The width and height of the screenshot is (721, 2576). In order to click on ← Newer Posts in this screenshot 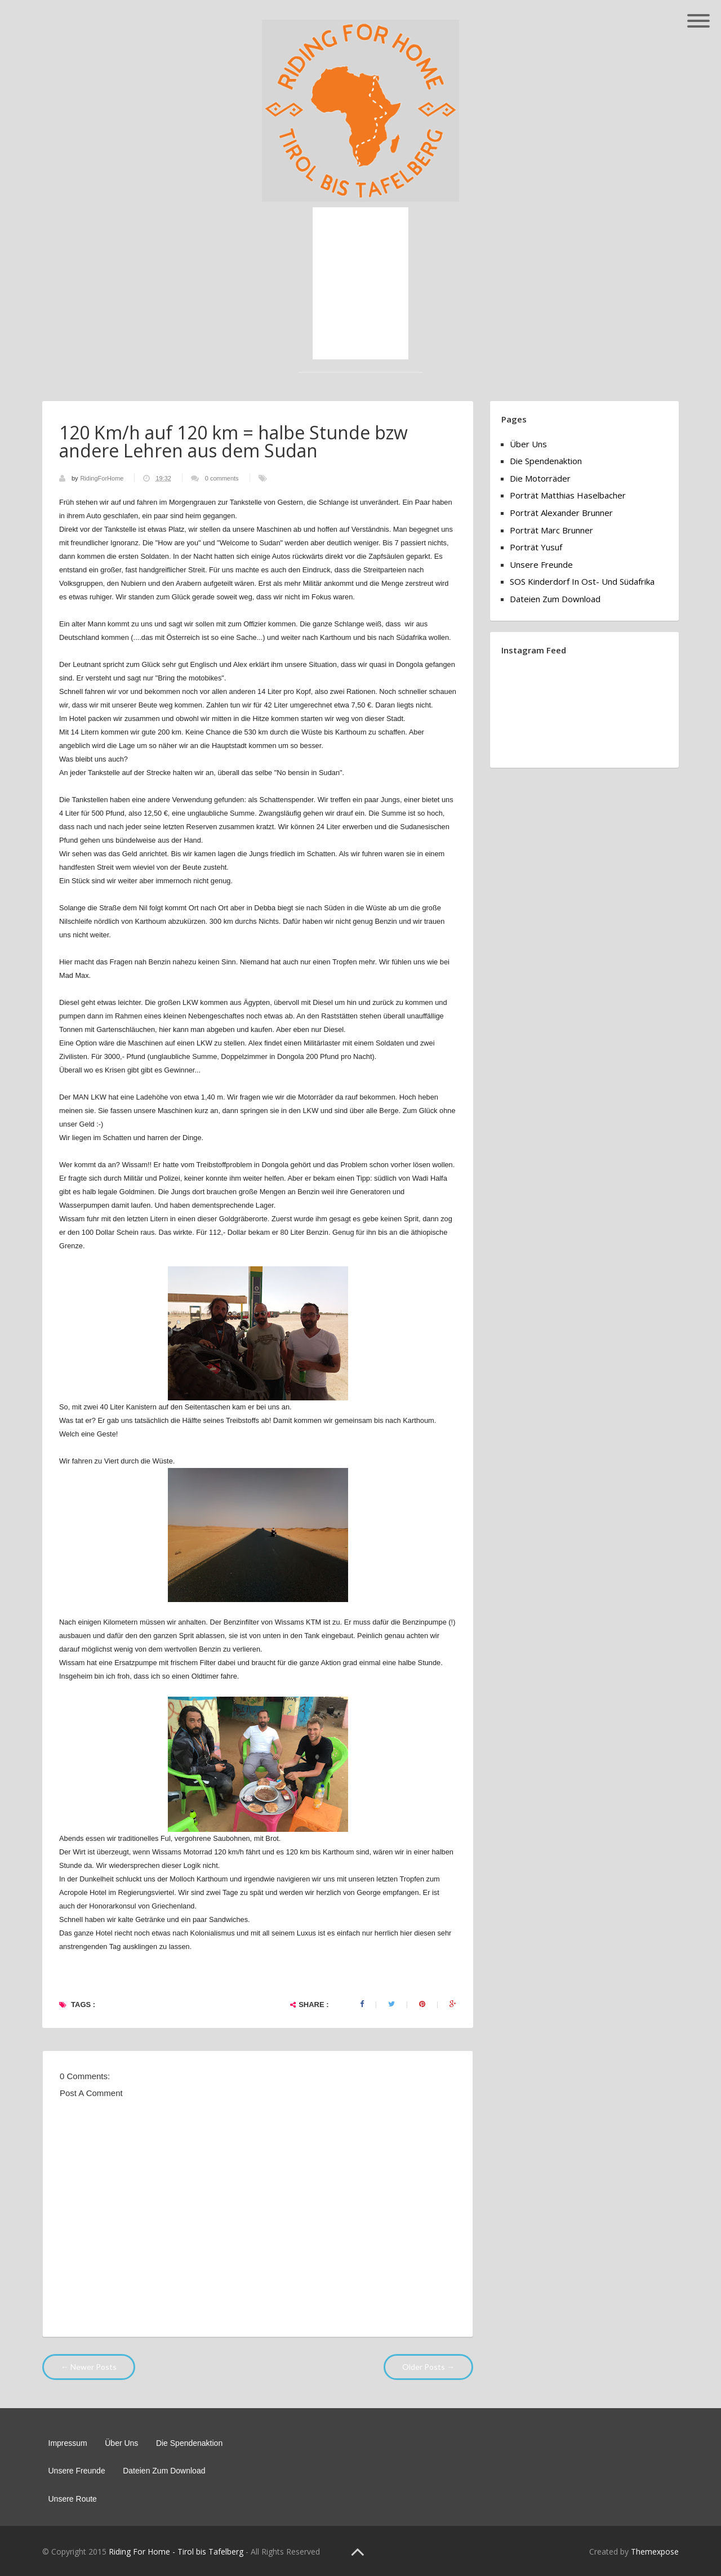, I will do `click(89, 2367)`.